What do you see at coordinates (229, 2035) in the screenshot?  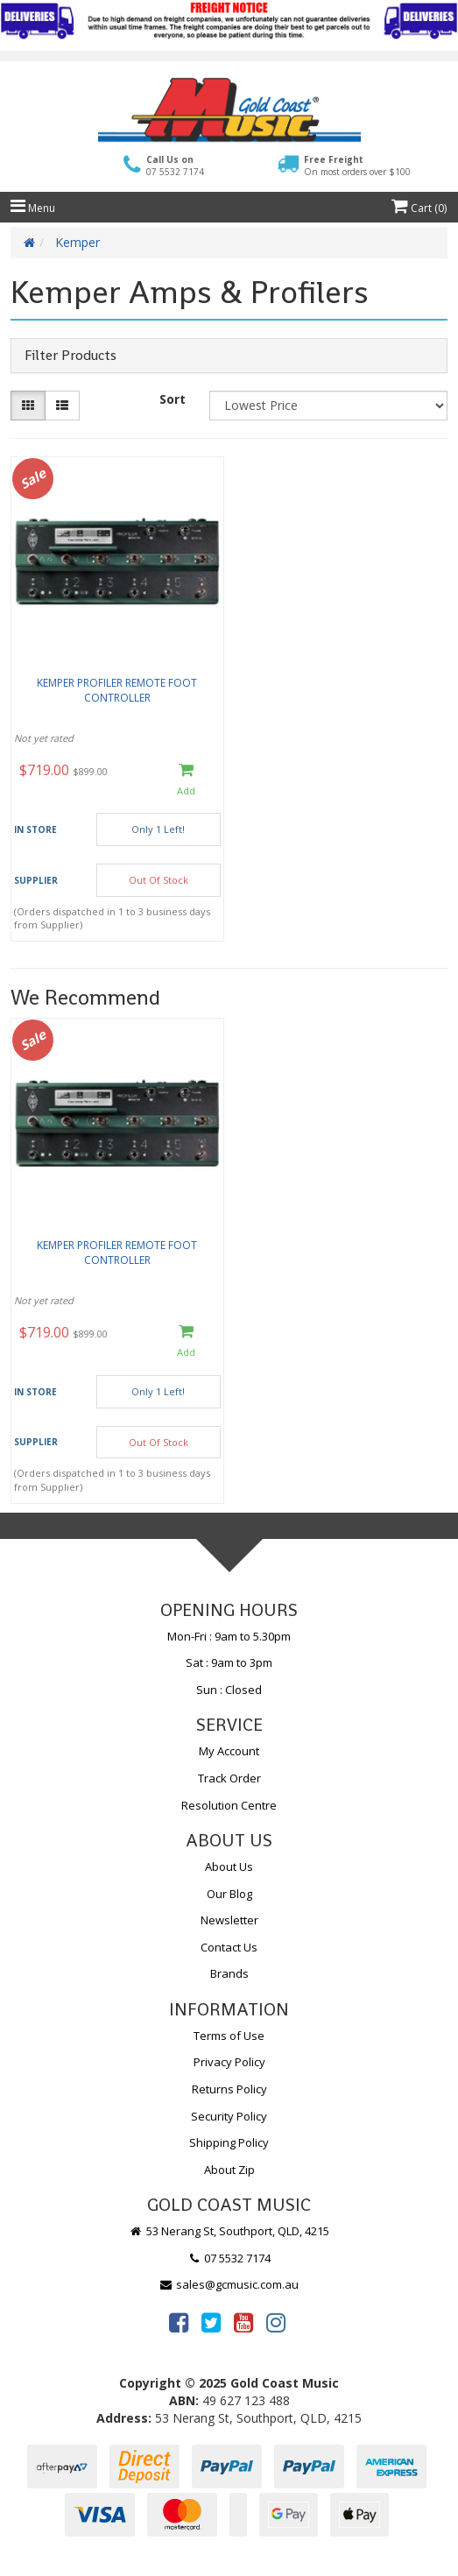 I see `Terms of Use` at bounding box center [229, 2035].